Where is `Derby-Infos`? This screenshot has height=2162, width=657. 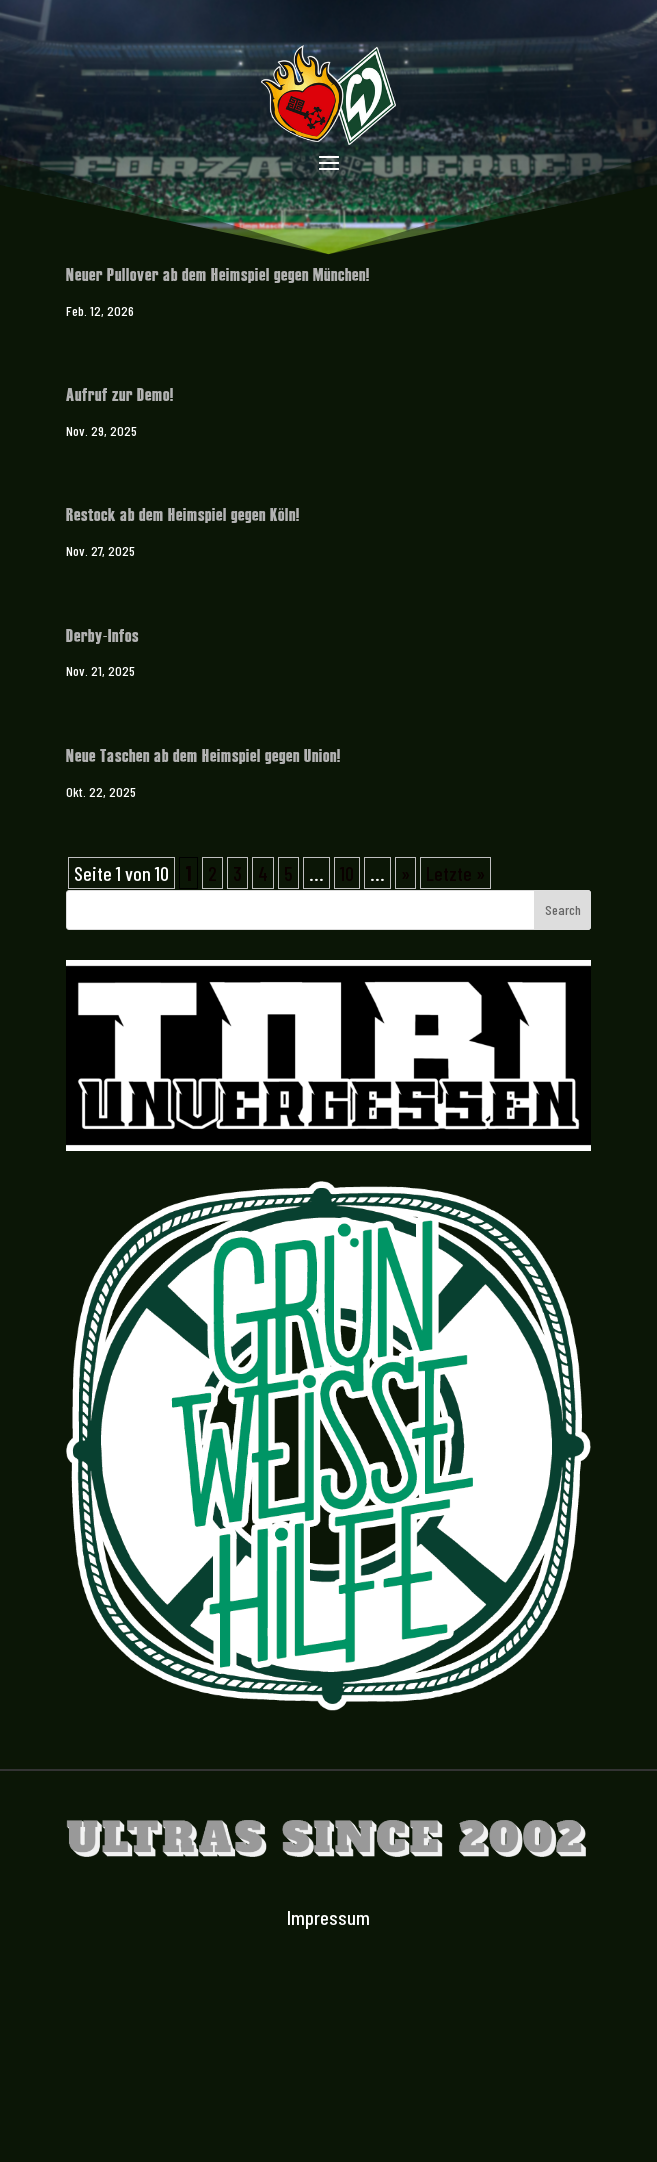
Derby-Infos is located at coordinates (102, 634).